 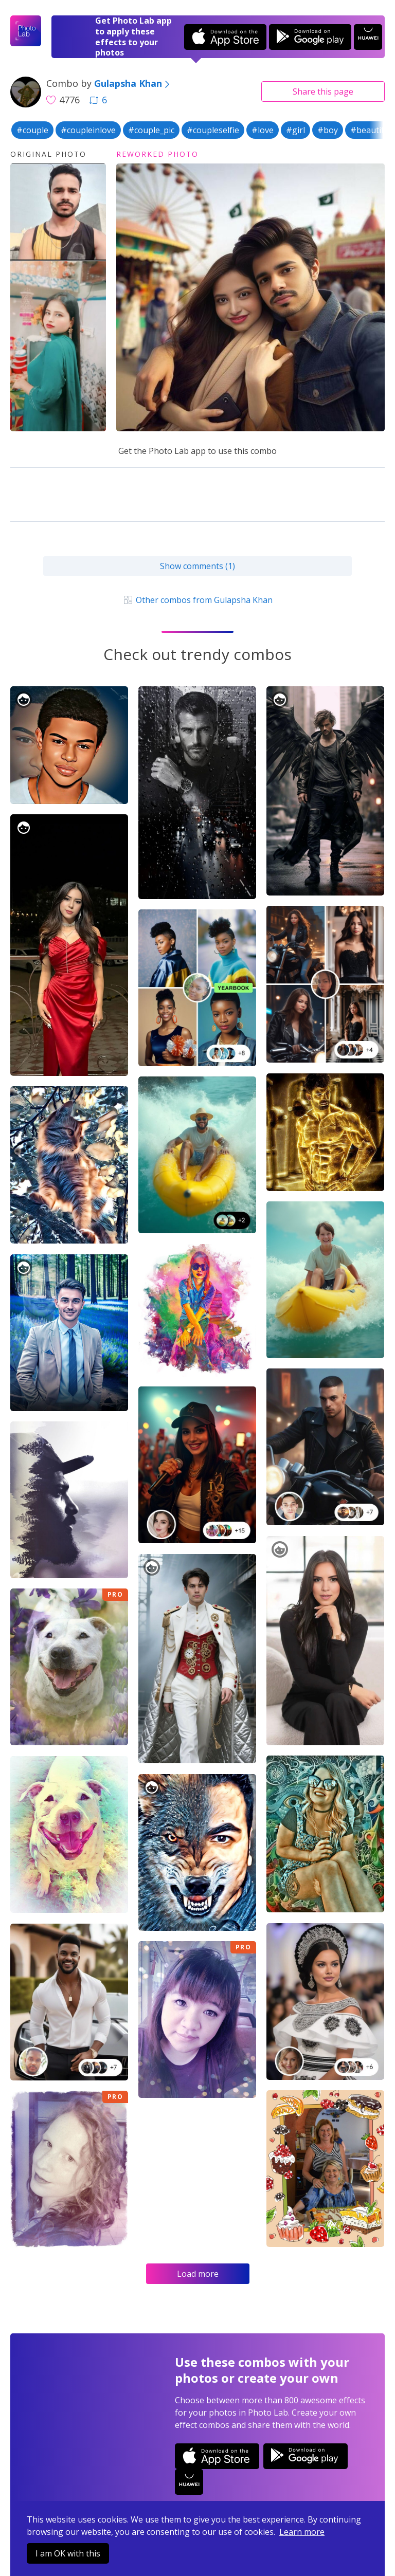 What do you see at coordinates (213, 130) in the screenshot?
I see `#coupleselfie` at bounding box center [213, 130].